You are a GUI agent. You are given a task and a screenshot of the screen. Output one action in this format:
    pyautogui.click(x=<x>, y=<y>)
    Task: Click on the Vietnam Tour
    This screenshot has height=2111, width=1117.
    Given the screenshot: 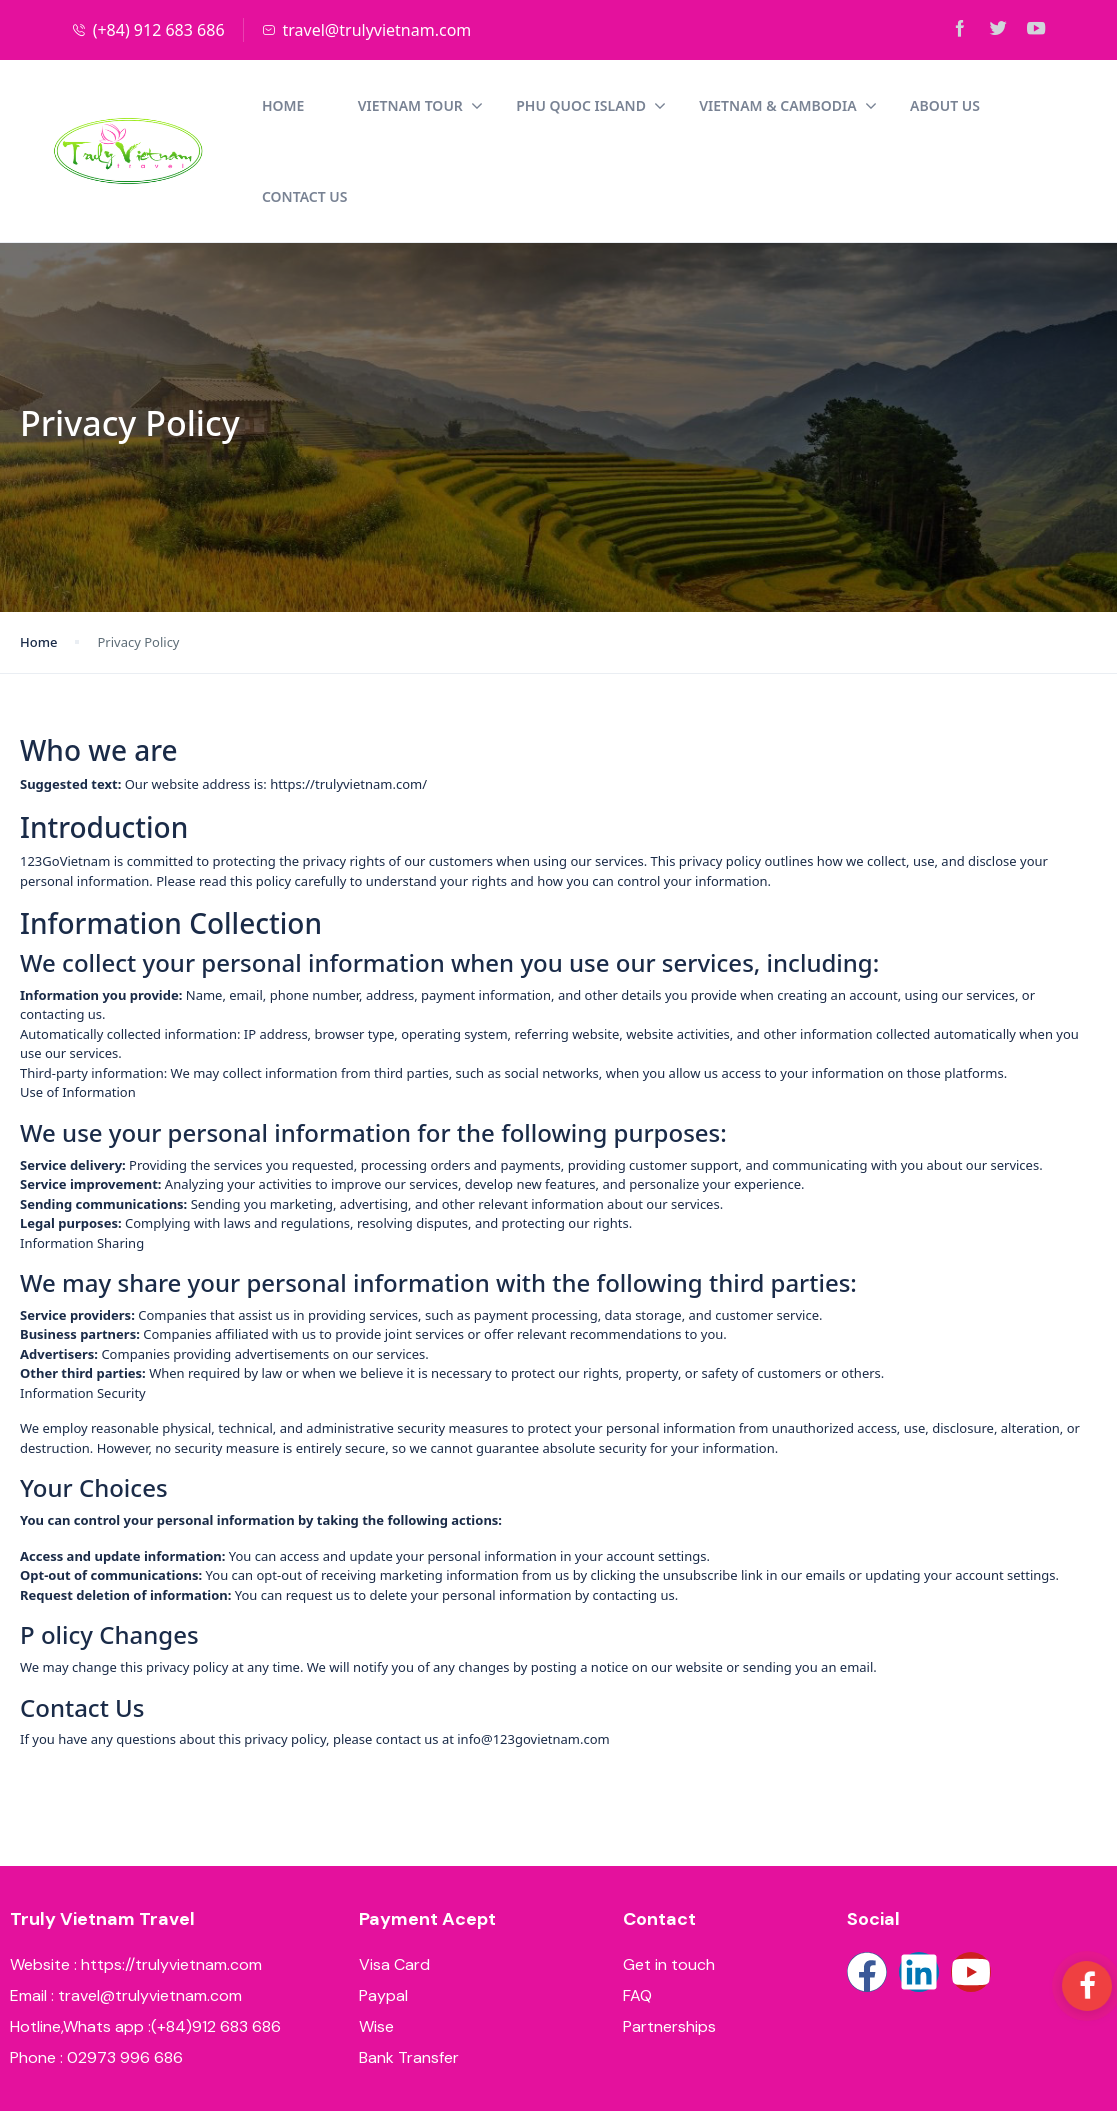 What is the action you would take?
    pyautogui.click(x=263, y=105)
    